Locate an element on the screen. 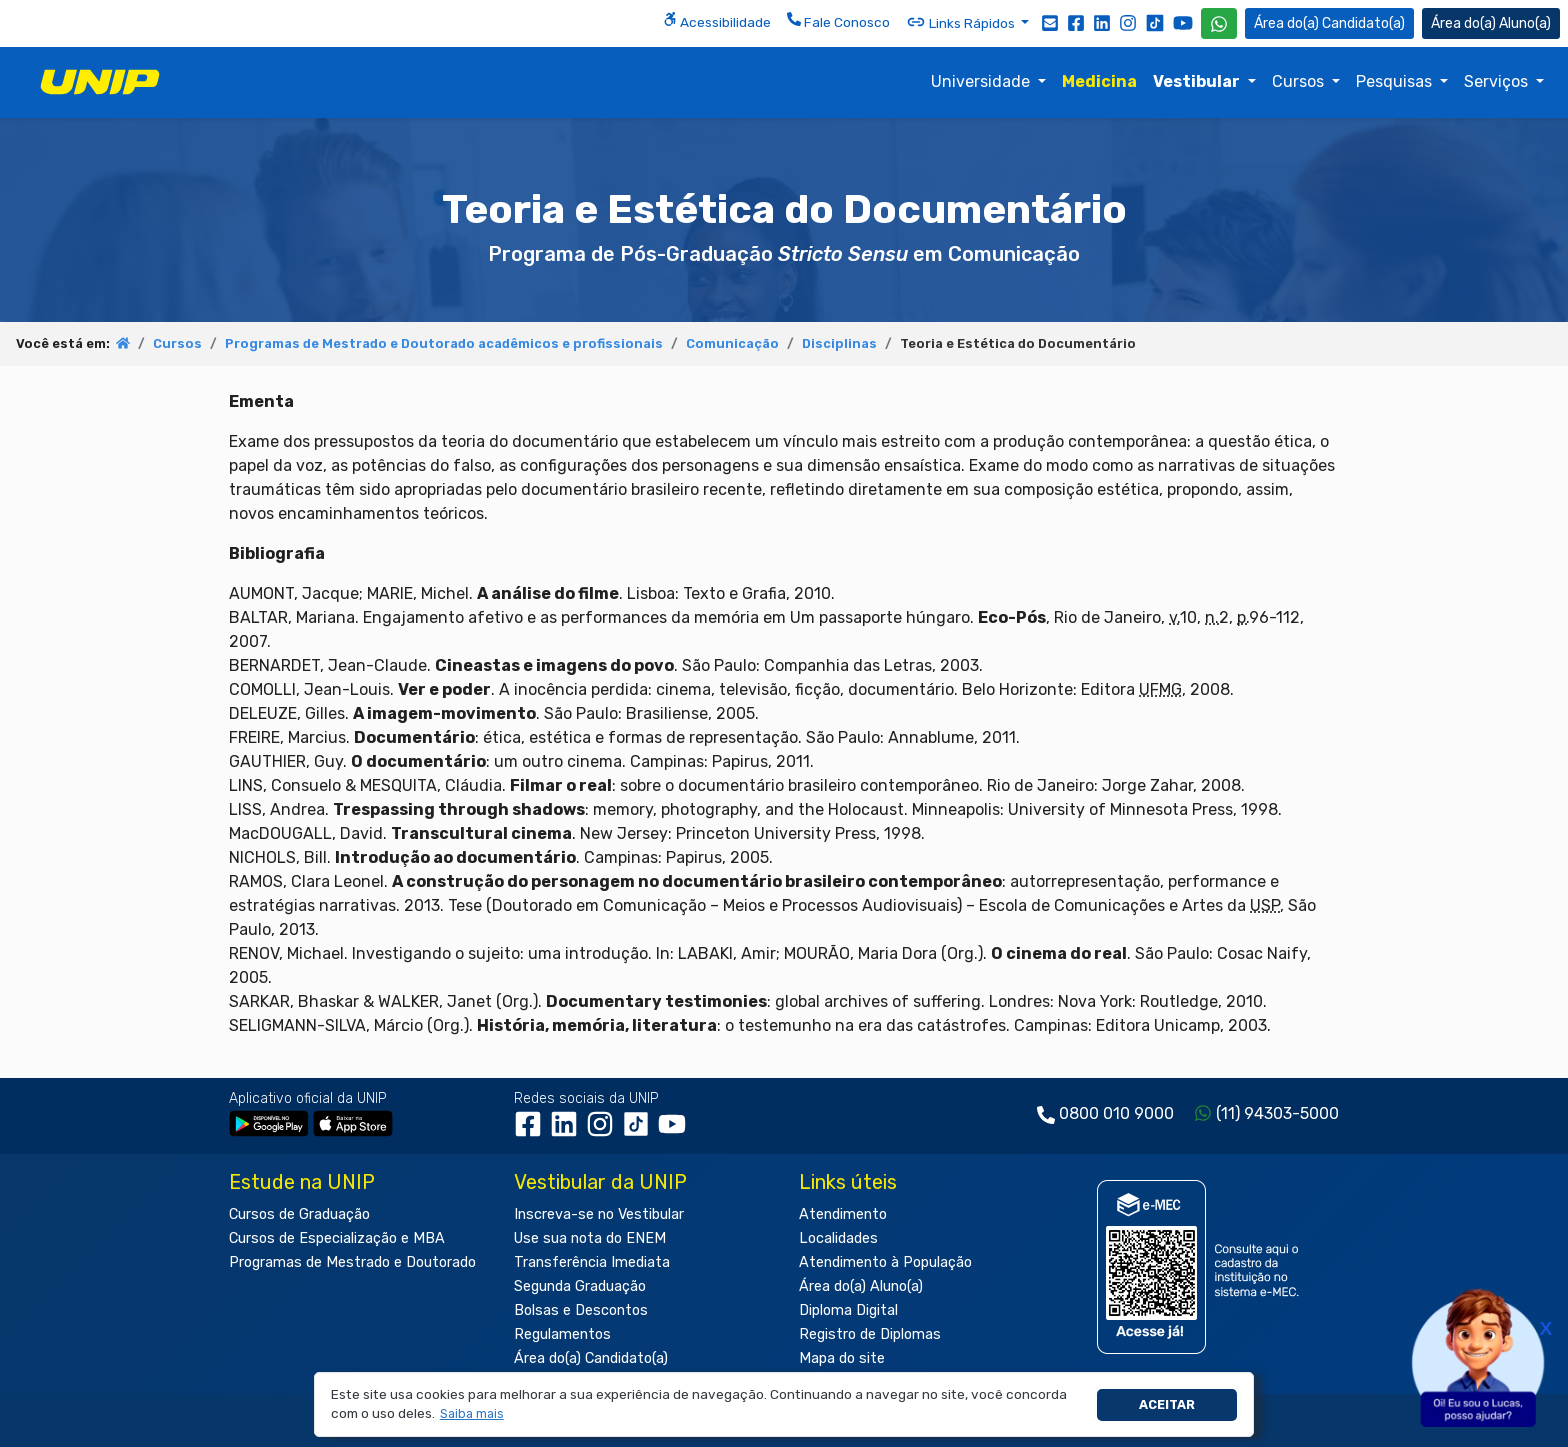 The height and width of the screenshot is (1447, 1568). Programas de Mestrado e Doutorado acadêmicos e profissionais is located at coordinates (444, 343).